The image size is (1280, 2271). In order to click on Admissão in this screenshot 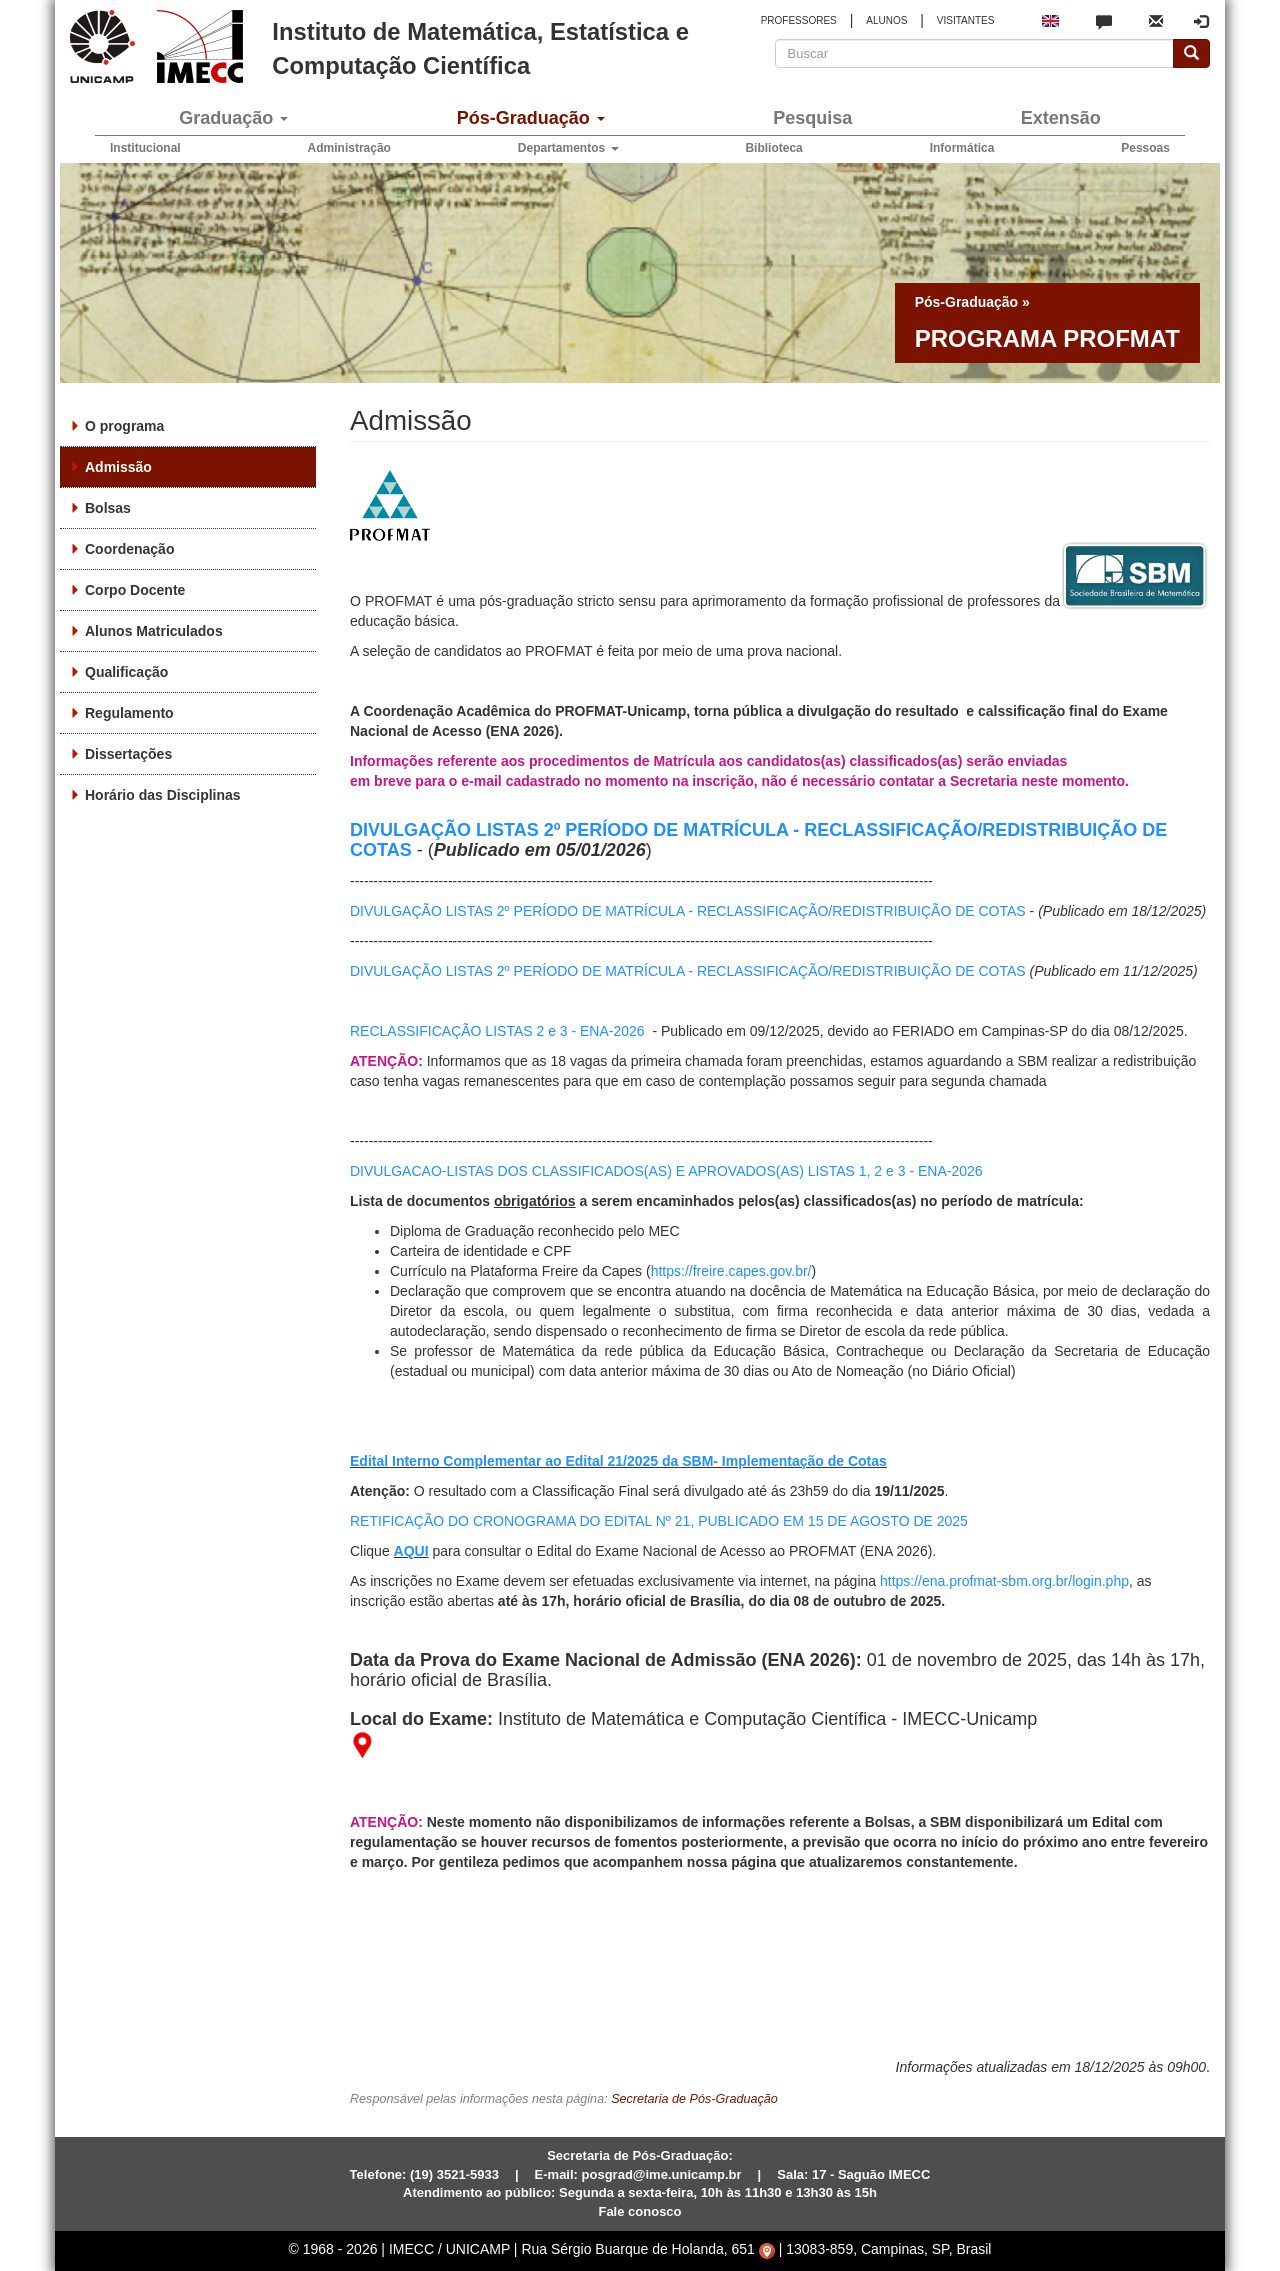, I will do `click(118, 467)`.